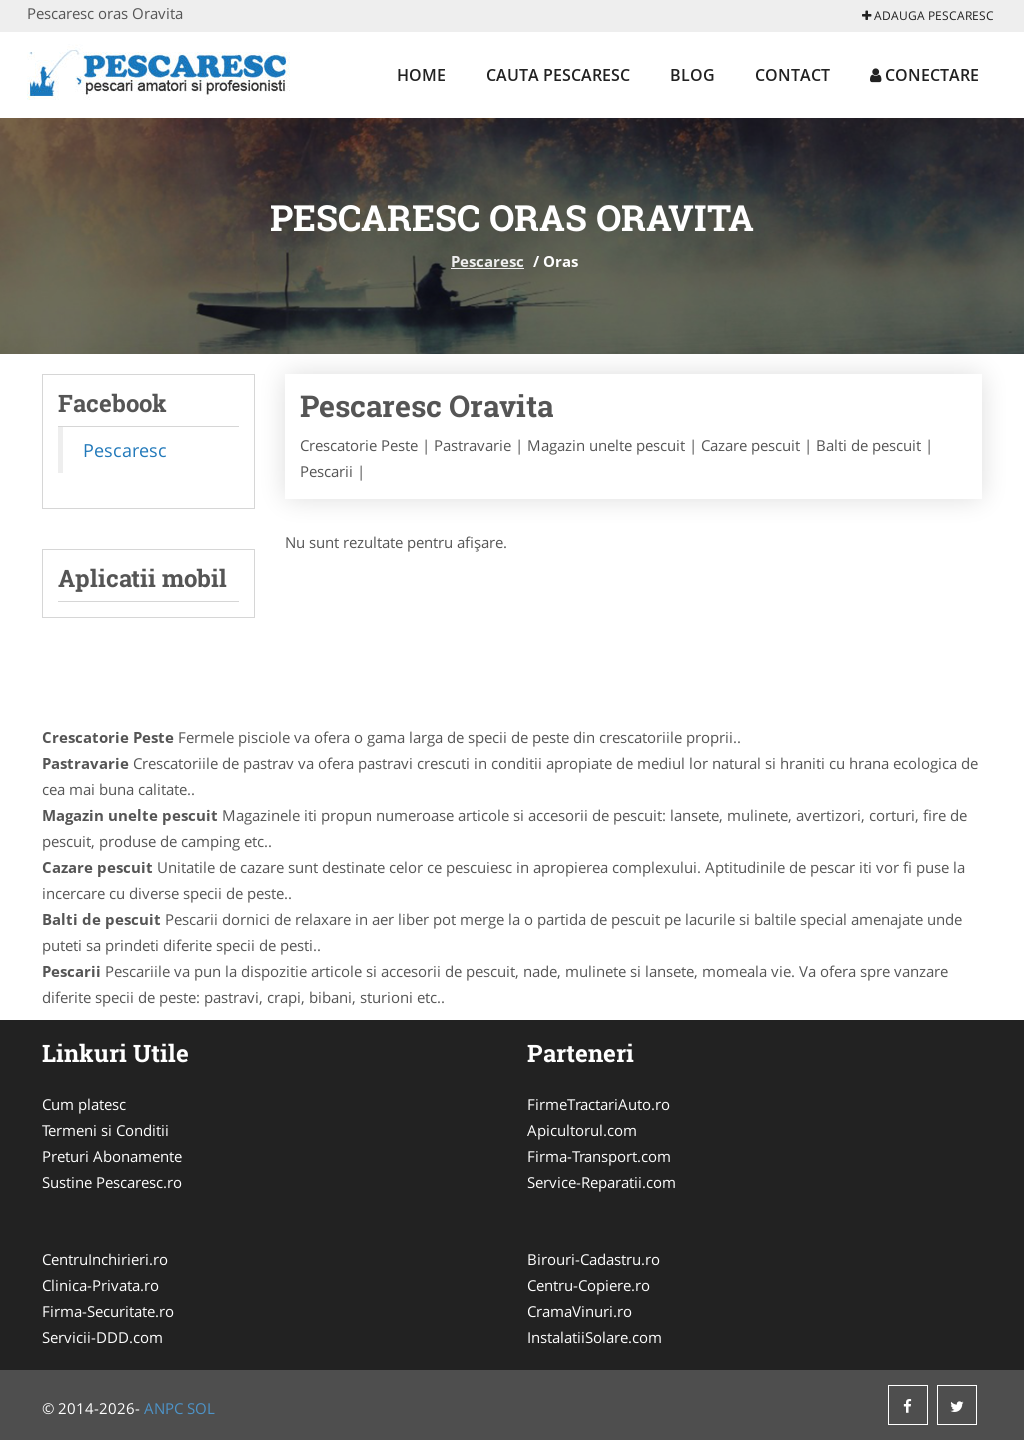  I want to click on Cum platesc, so click(84, 1104).